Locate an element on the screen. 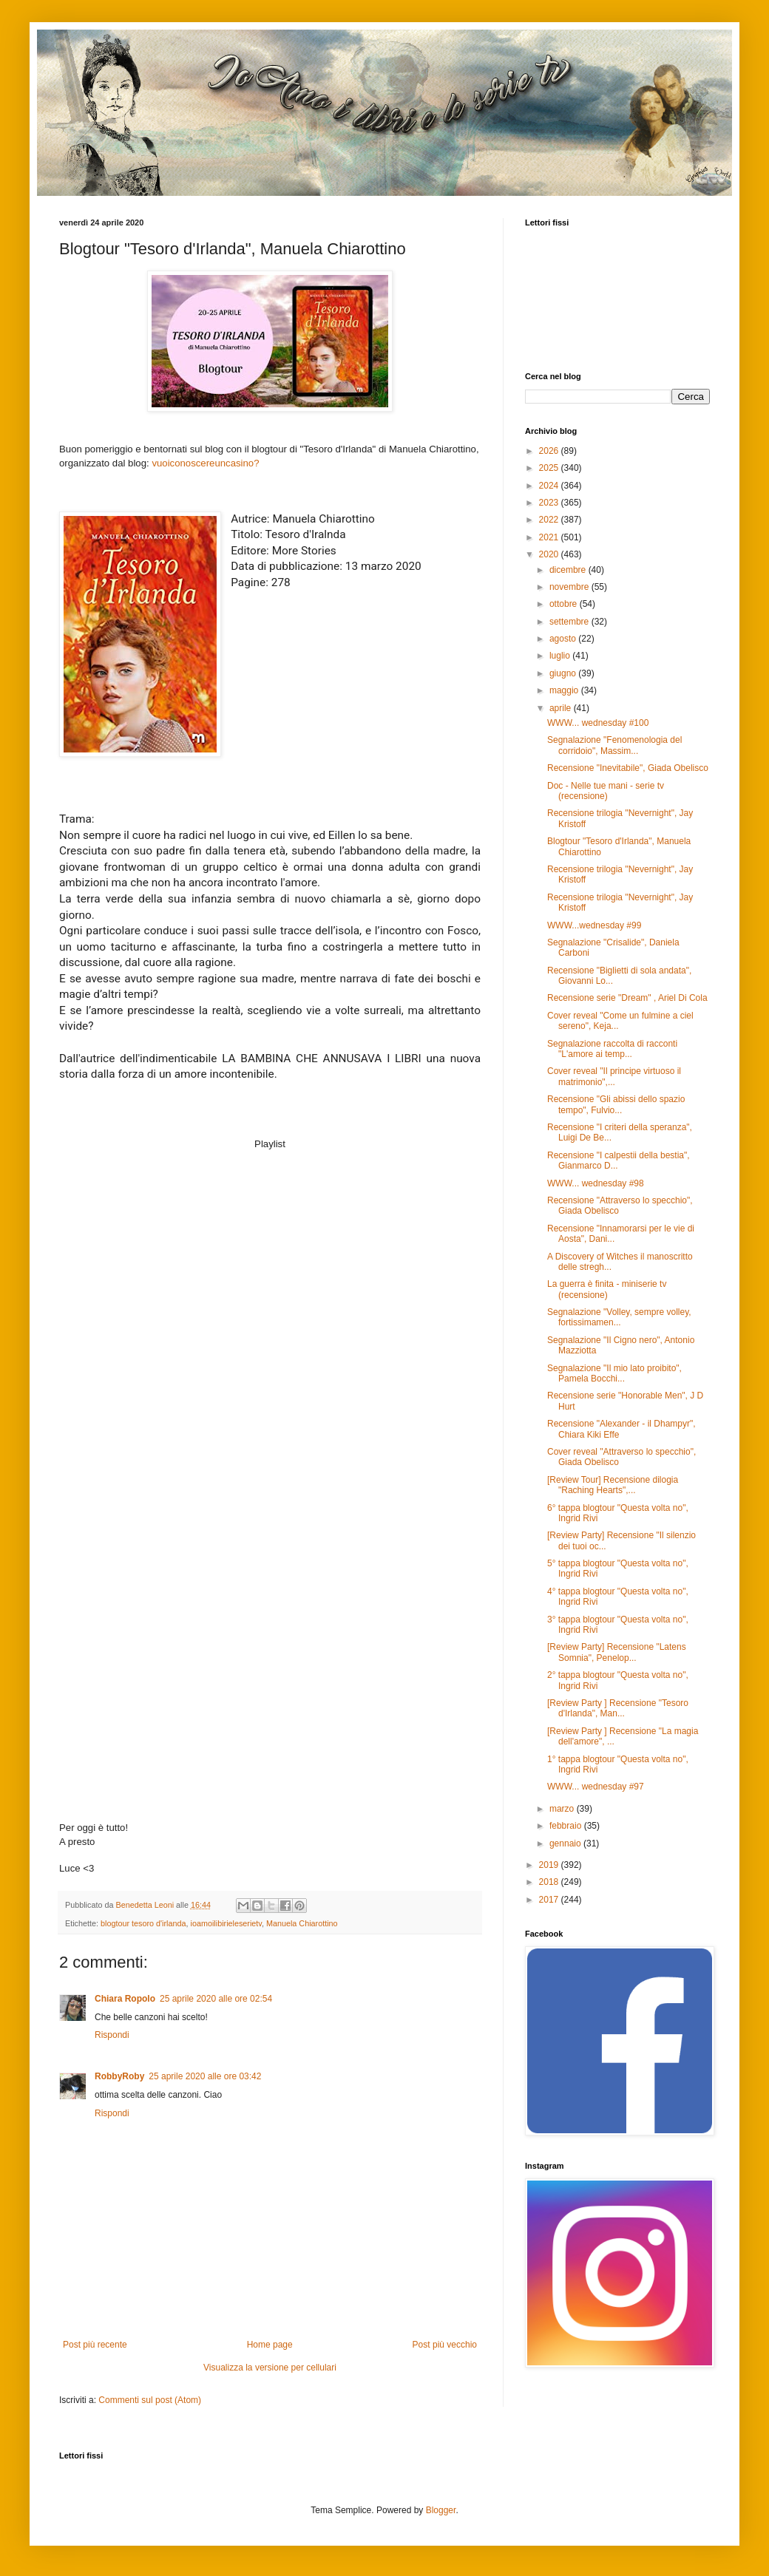  2025 is located at coordinates (550, 468).